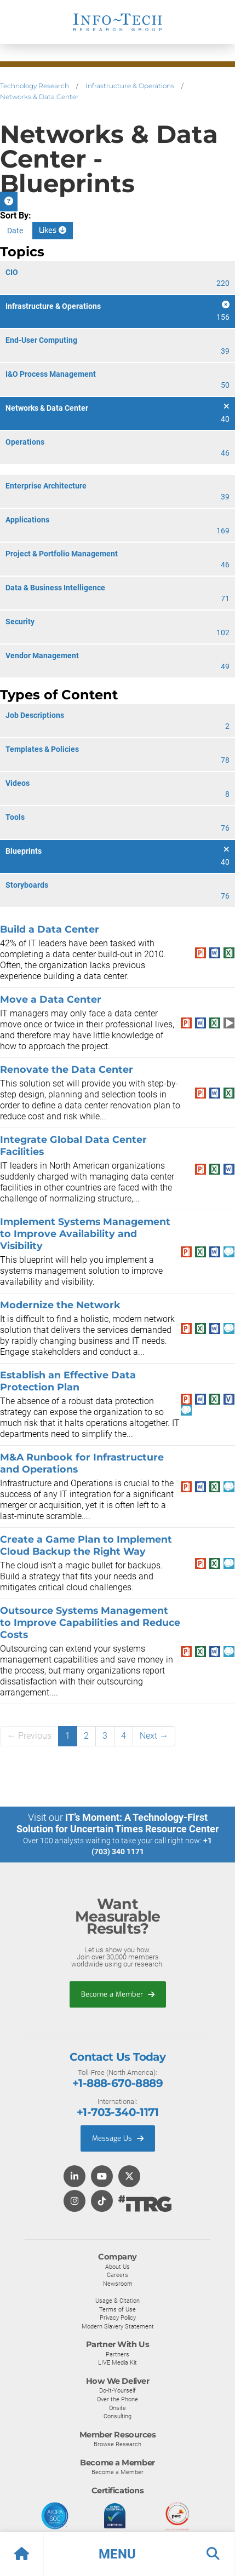 This screenshot has height=2576, width=235. Describe the element at coordinates (117, 1994) in the screenshot. I see `Become a Member` at that location.